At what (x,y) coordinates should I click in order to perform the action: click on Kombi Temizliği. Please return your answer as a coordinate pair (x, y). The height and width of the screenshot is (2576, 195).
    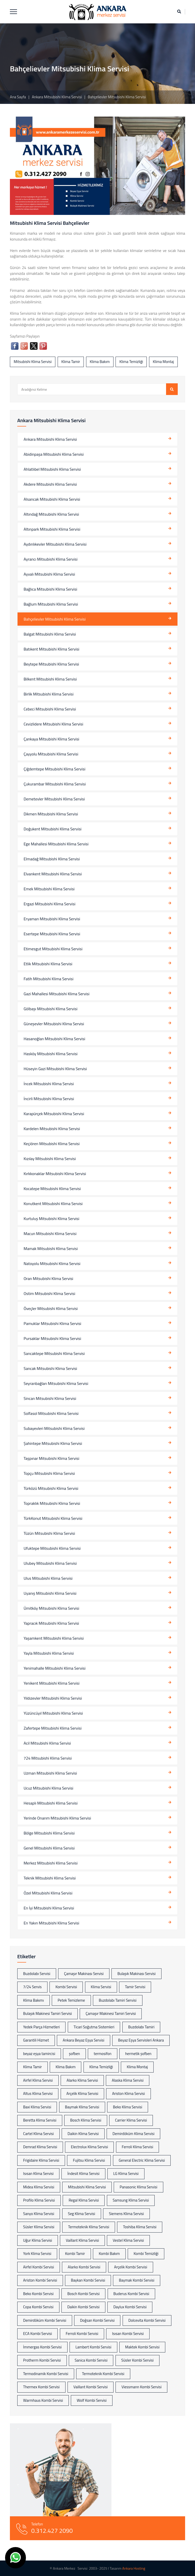
    Looking at the image, I should click on (146, 2253).